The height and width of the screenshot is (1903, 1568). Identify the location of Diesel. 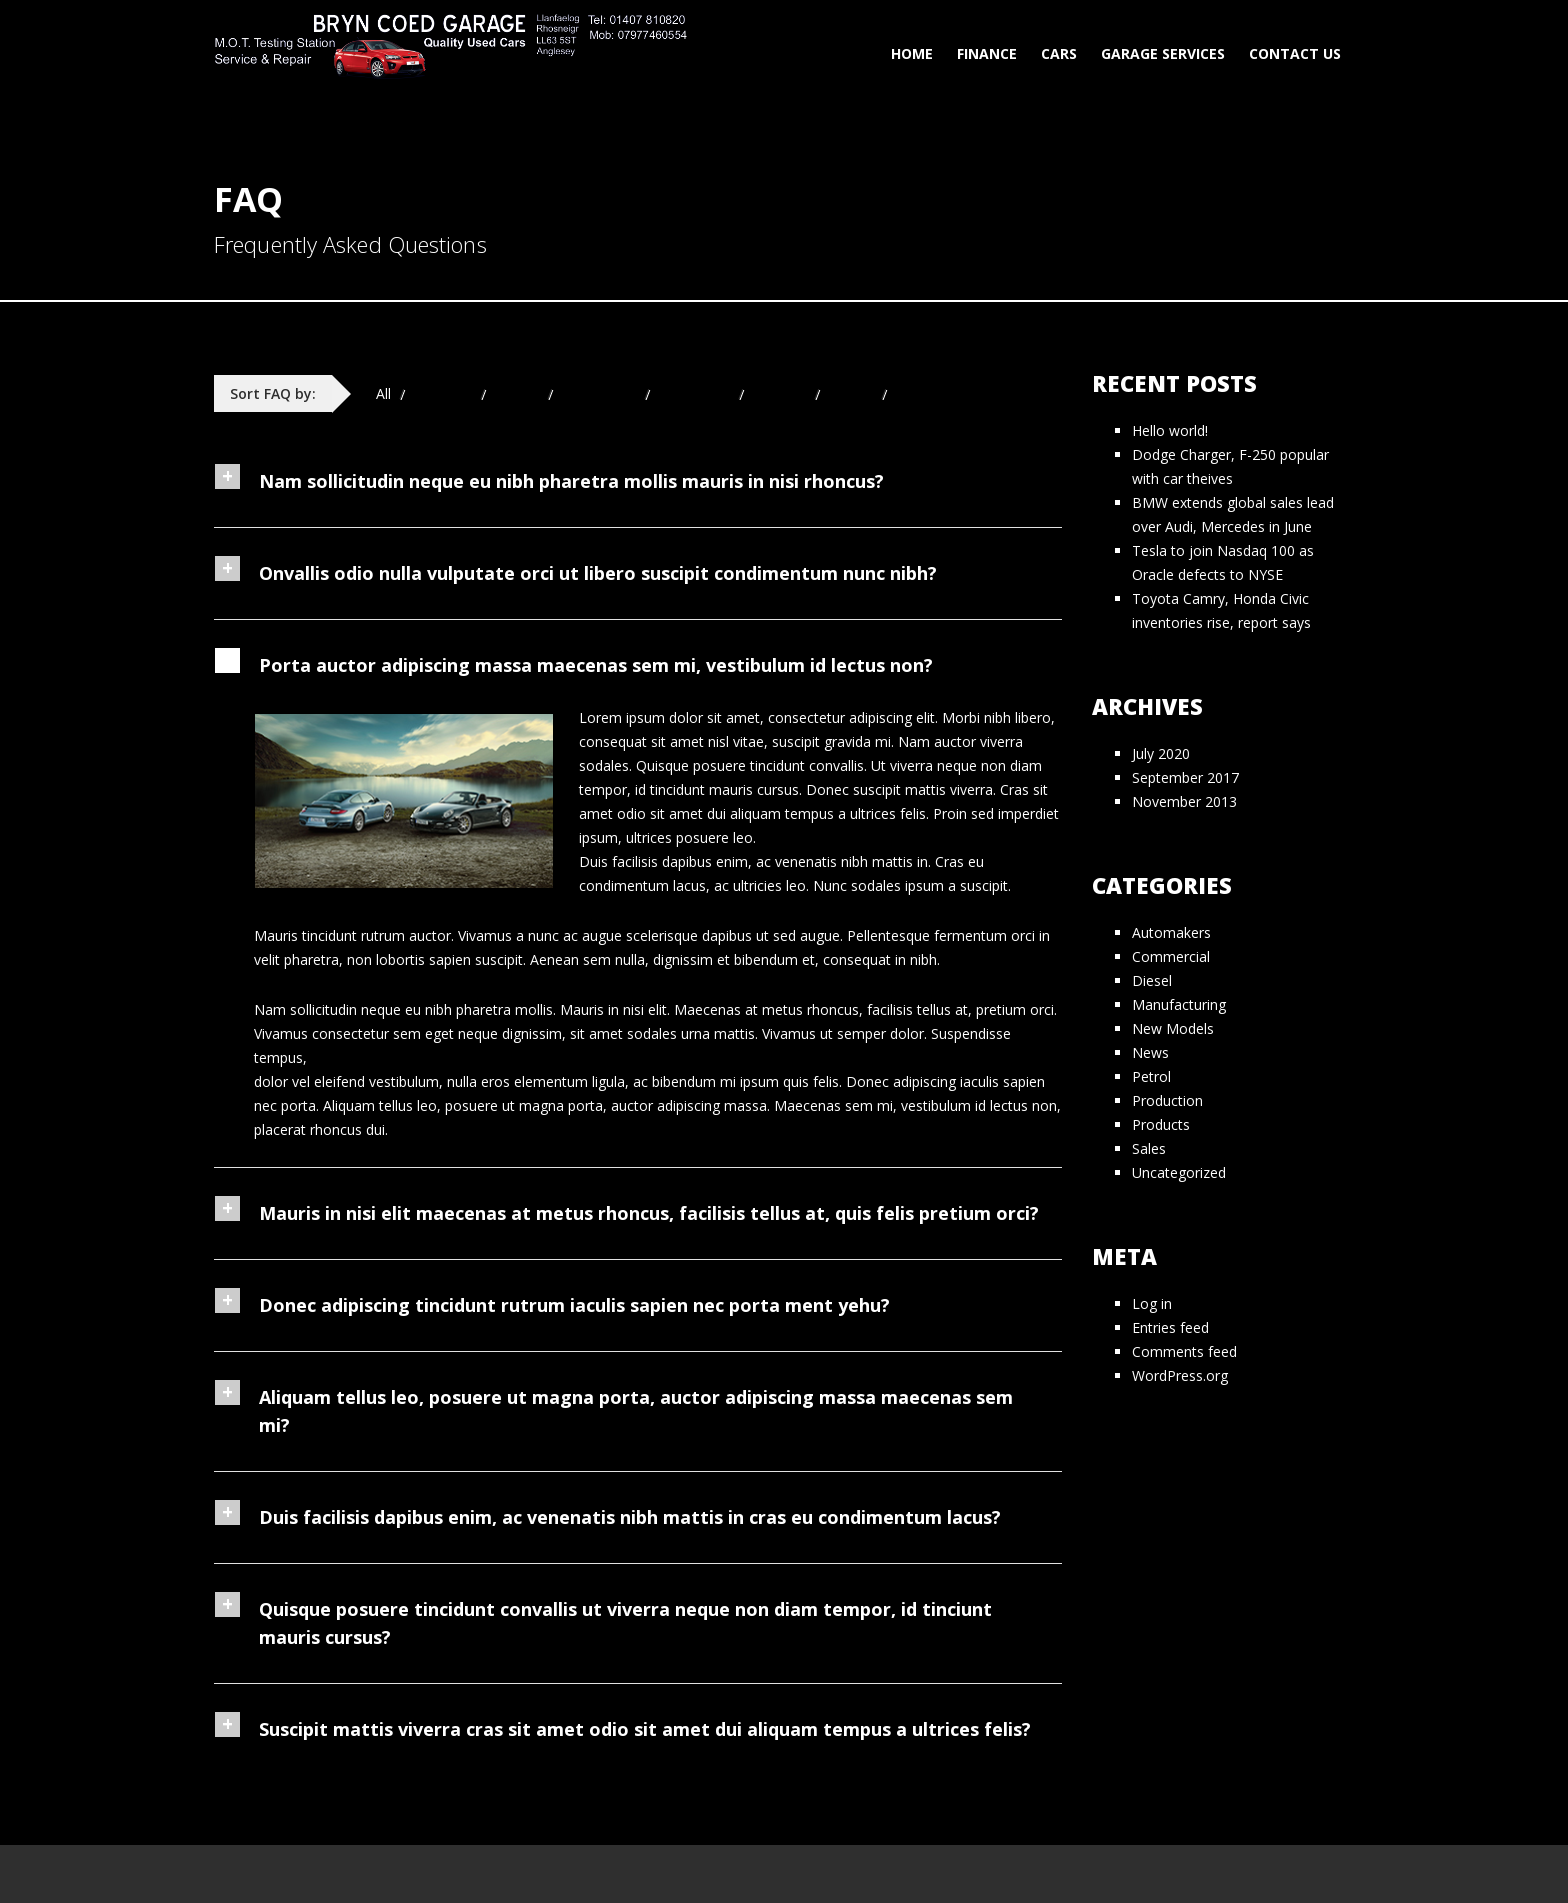
(1152, 980).